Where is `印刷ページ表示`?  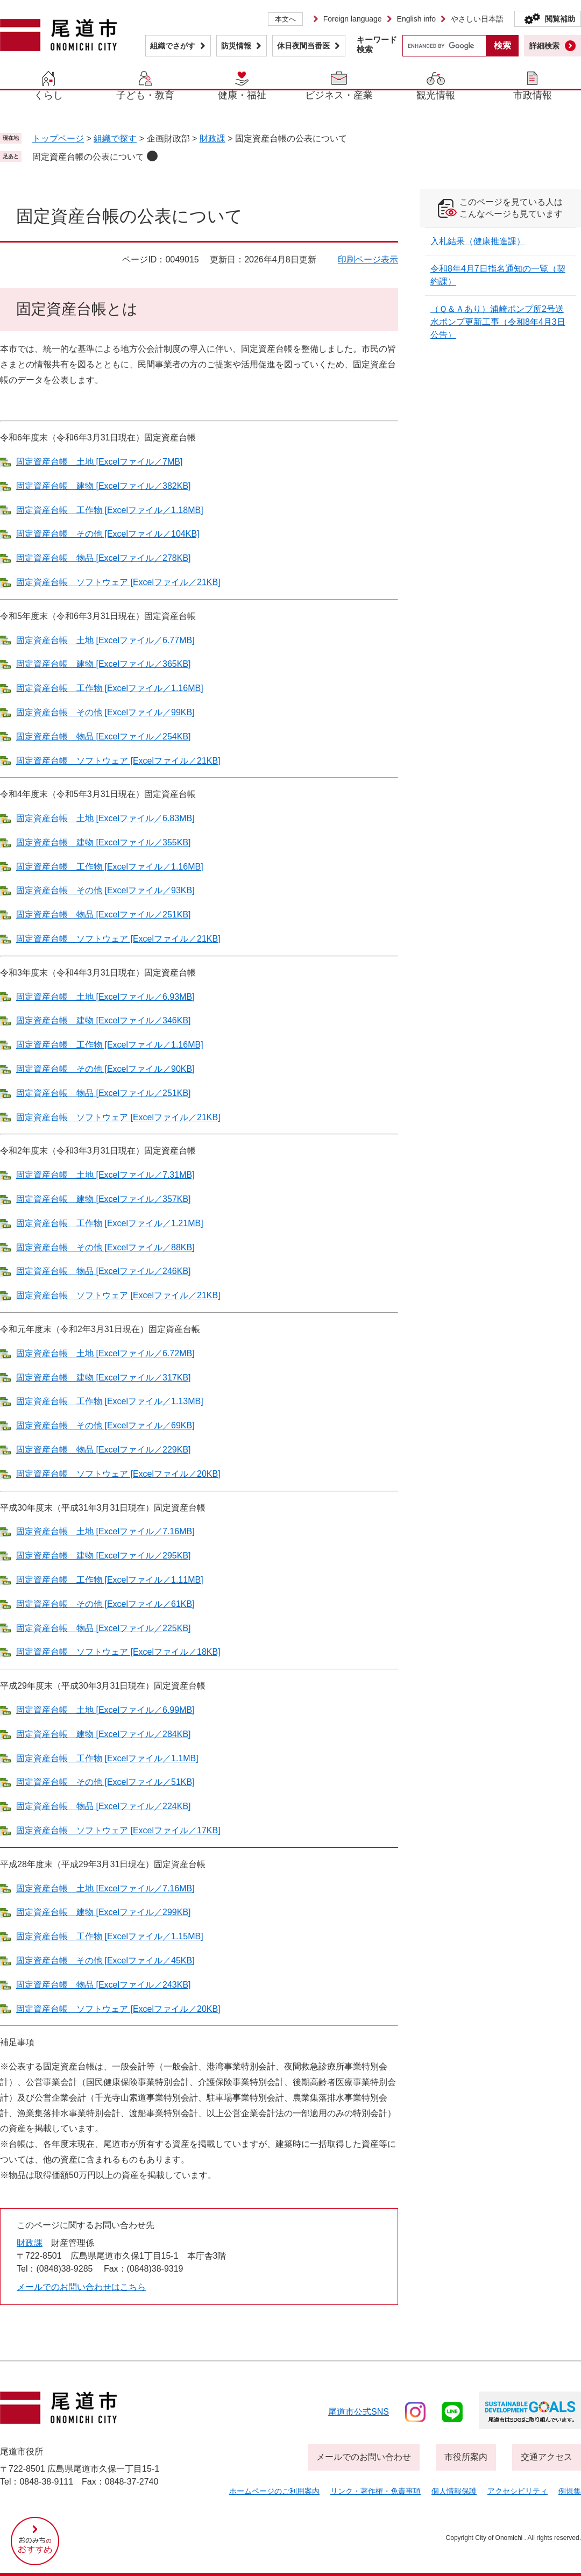
印刷ページ表示 is located at coordinates (368, 259).